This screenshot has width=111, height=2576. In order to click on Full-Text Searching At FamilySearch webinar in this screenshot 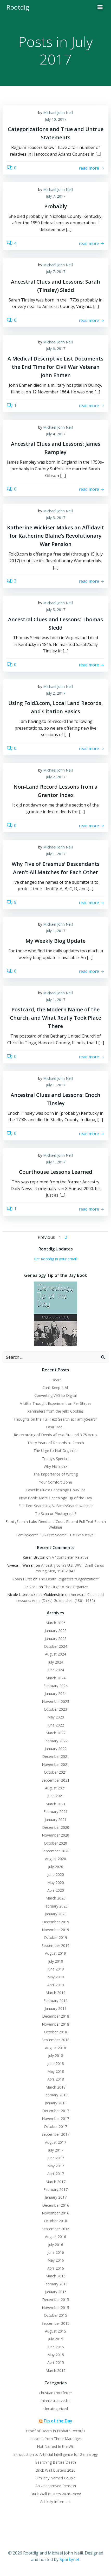, I will do `click(55, 1505)`.